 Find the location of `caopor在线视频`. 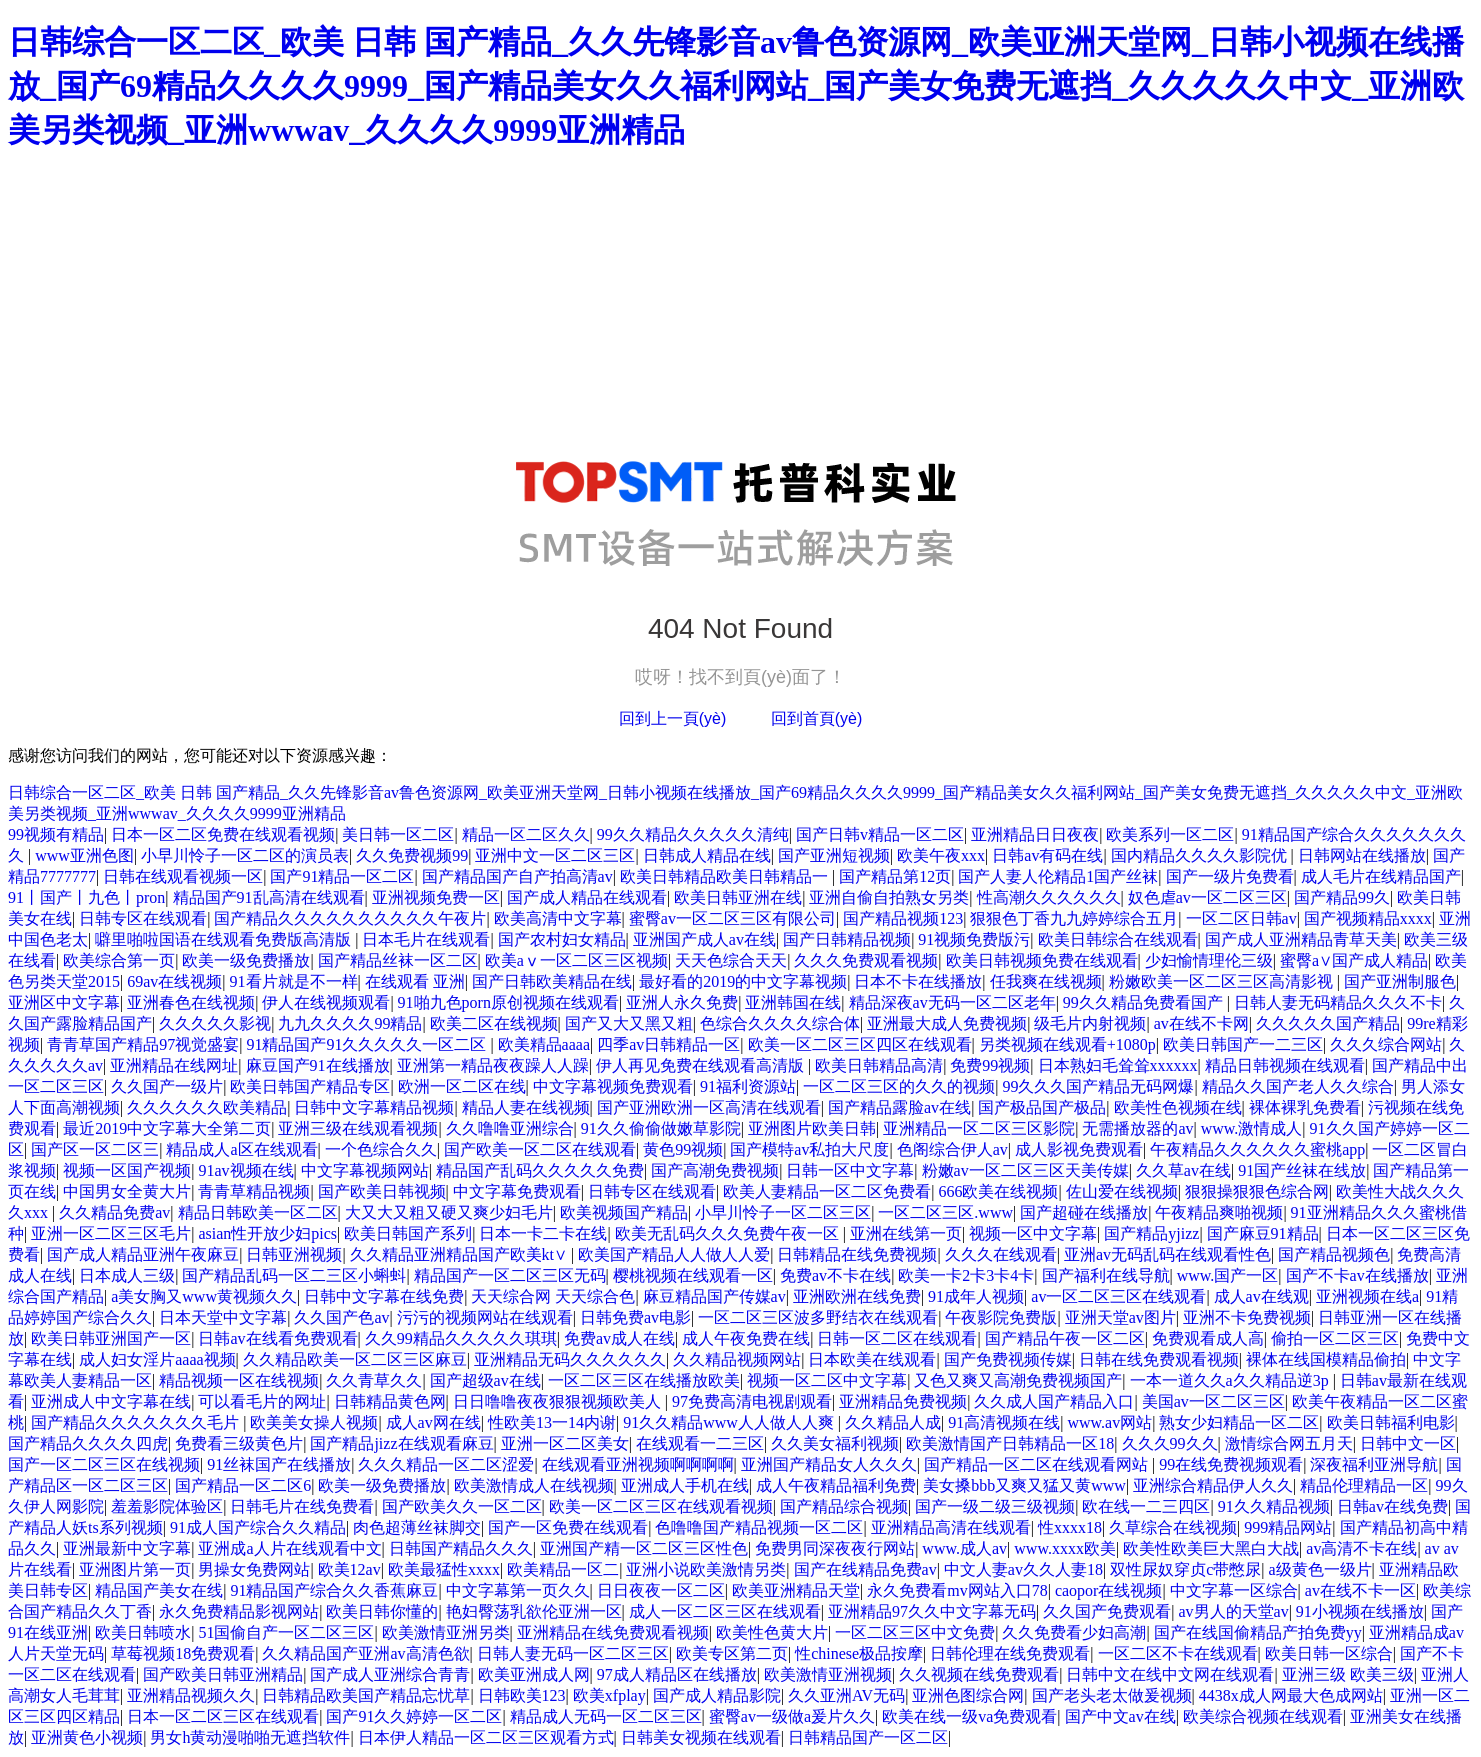

caopor在线视频 is located at coordinates (1109, 1590).